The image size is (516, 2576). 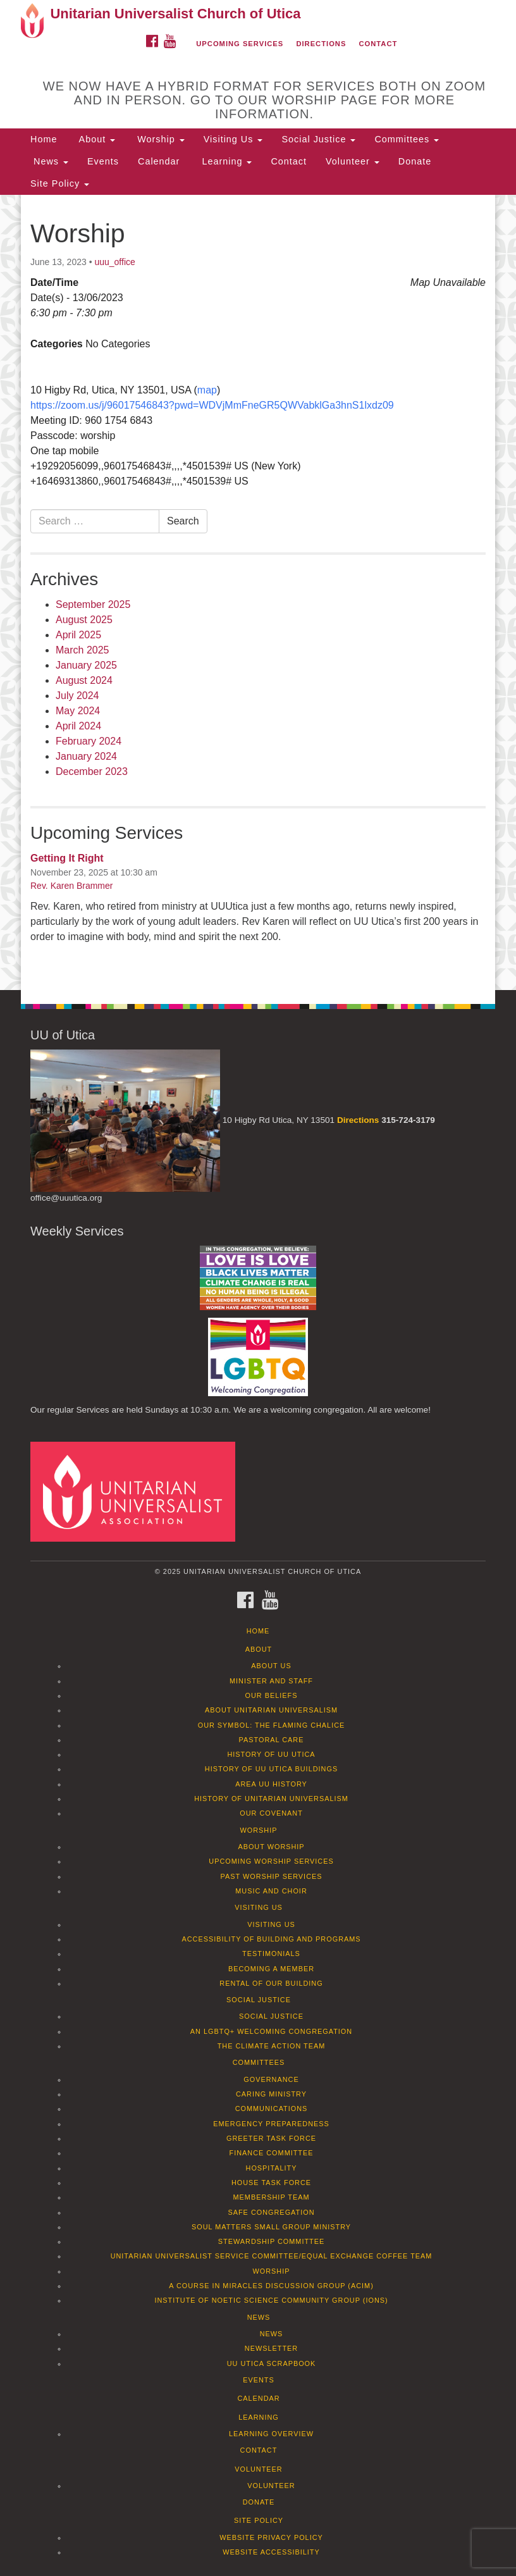 What do you see at coordinates (414, 161) in the screenshot?
I see `Donate` at bounding box center [414, 161].